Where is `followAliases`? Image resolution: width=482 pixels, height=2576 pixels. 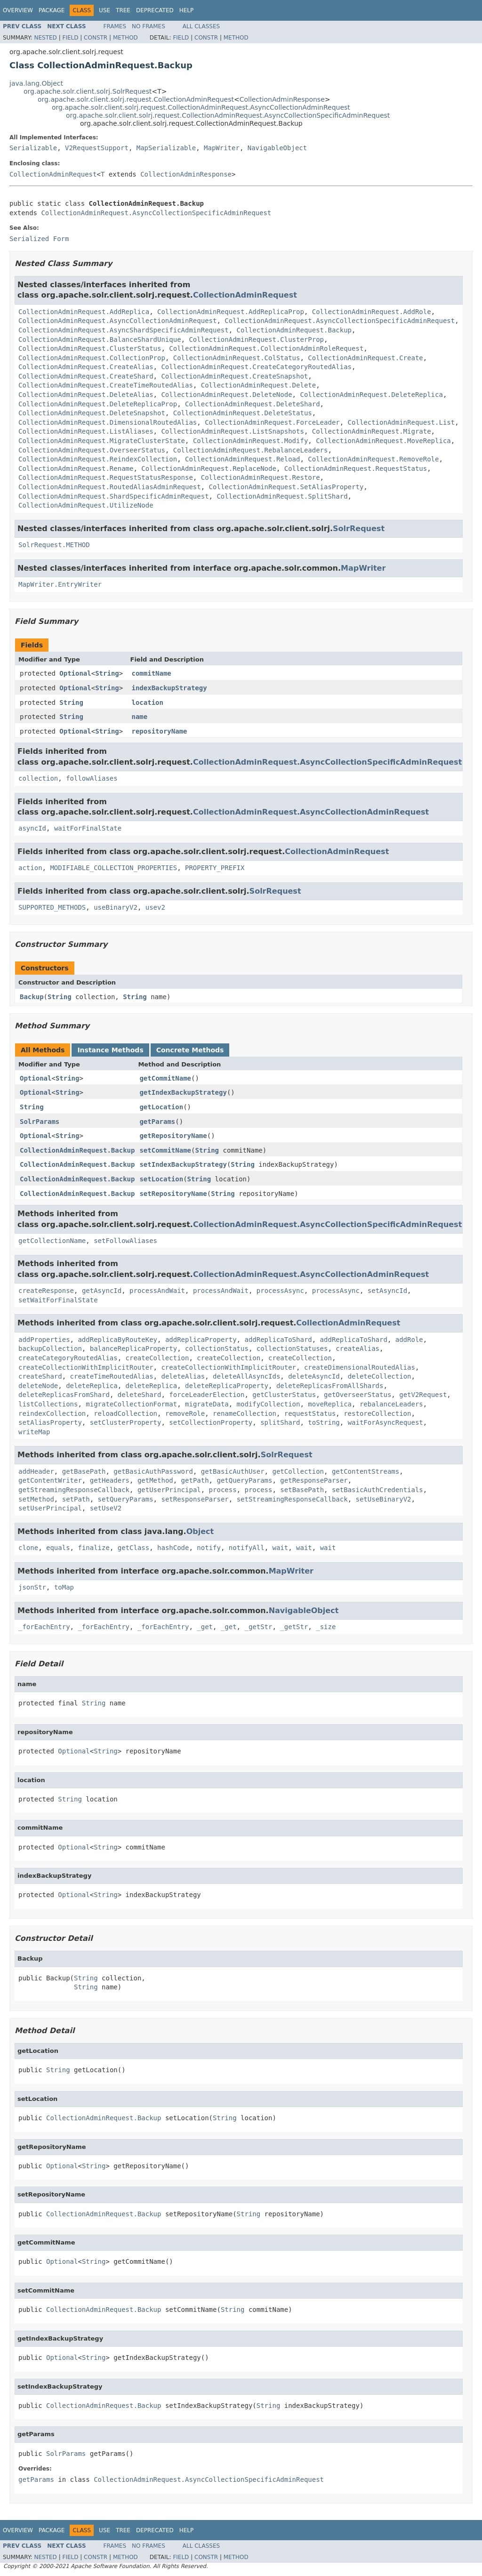
followAliases is located at coordinates (92, 778).